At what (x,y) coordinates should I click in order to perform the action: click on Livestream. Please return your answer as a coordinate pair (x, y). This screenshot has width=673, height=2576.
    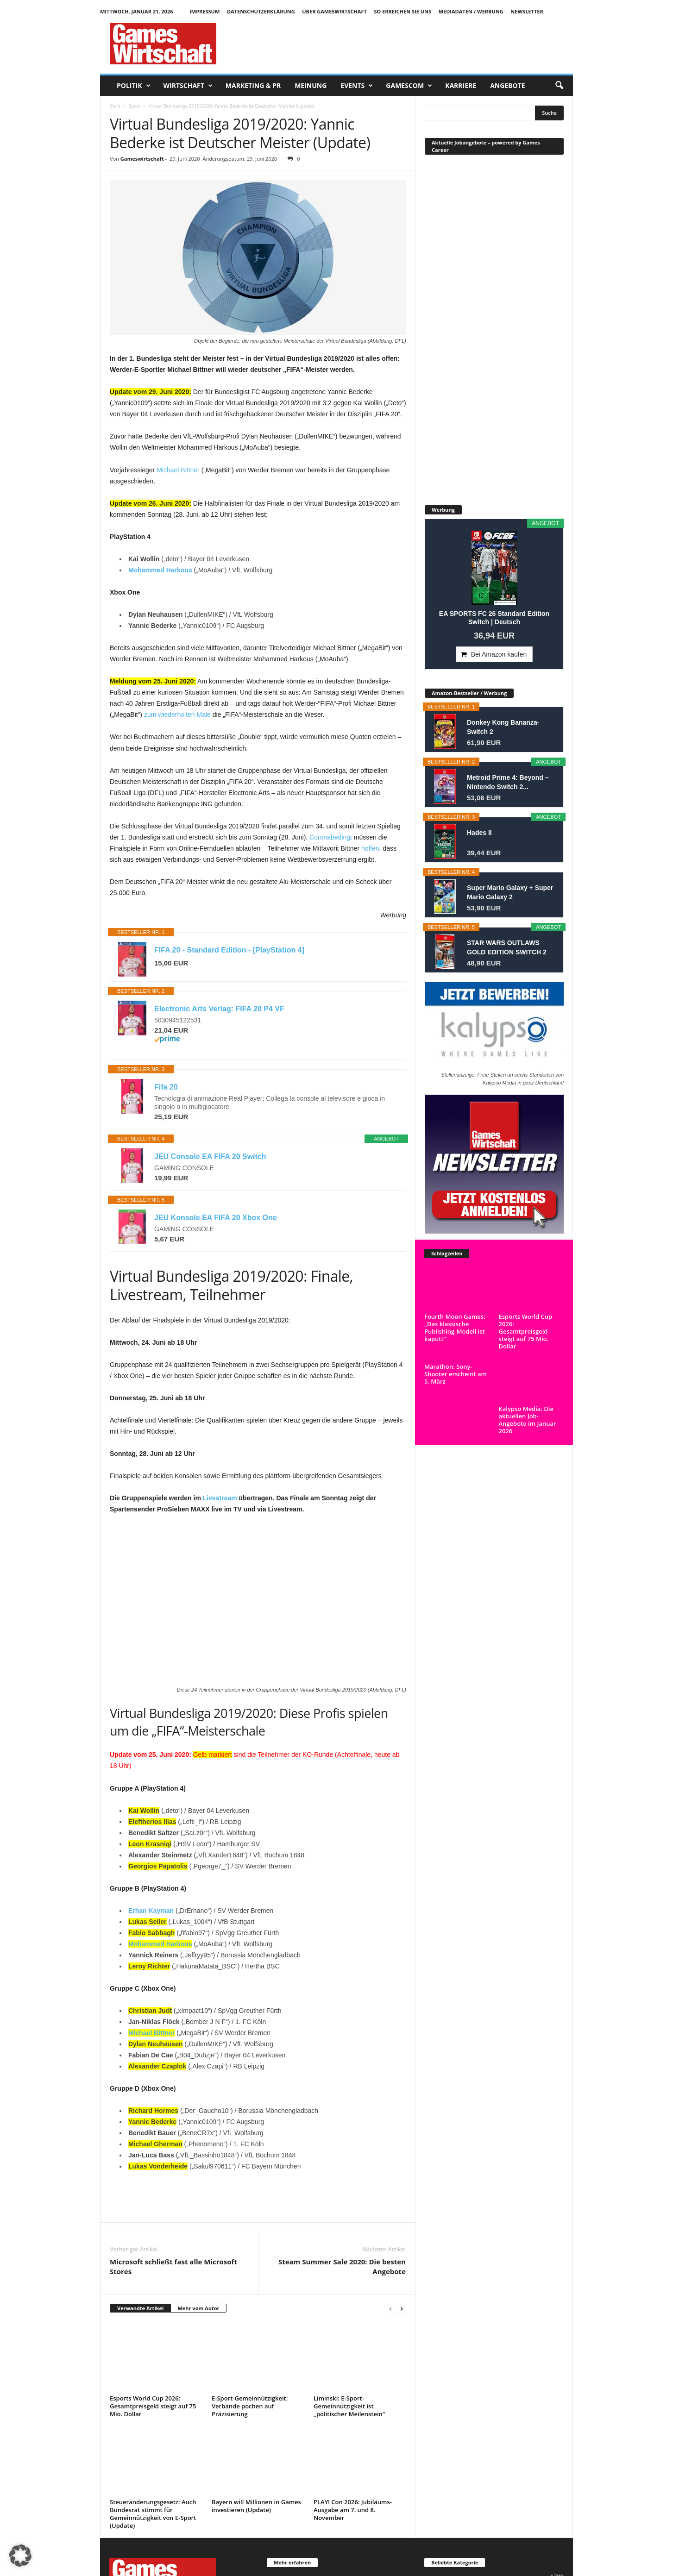
    Looking at the image, I should click on (220, 1498).